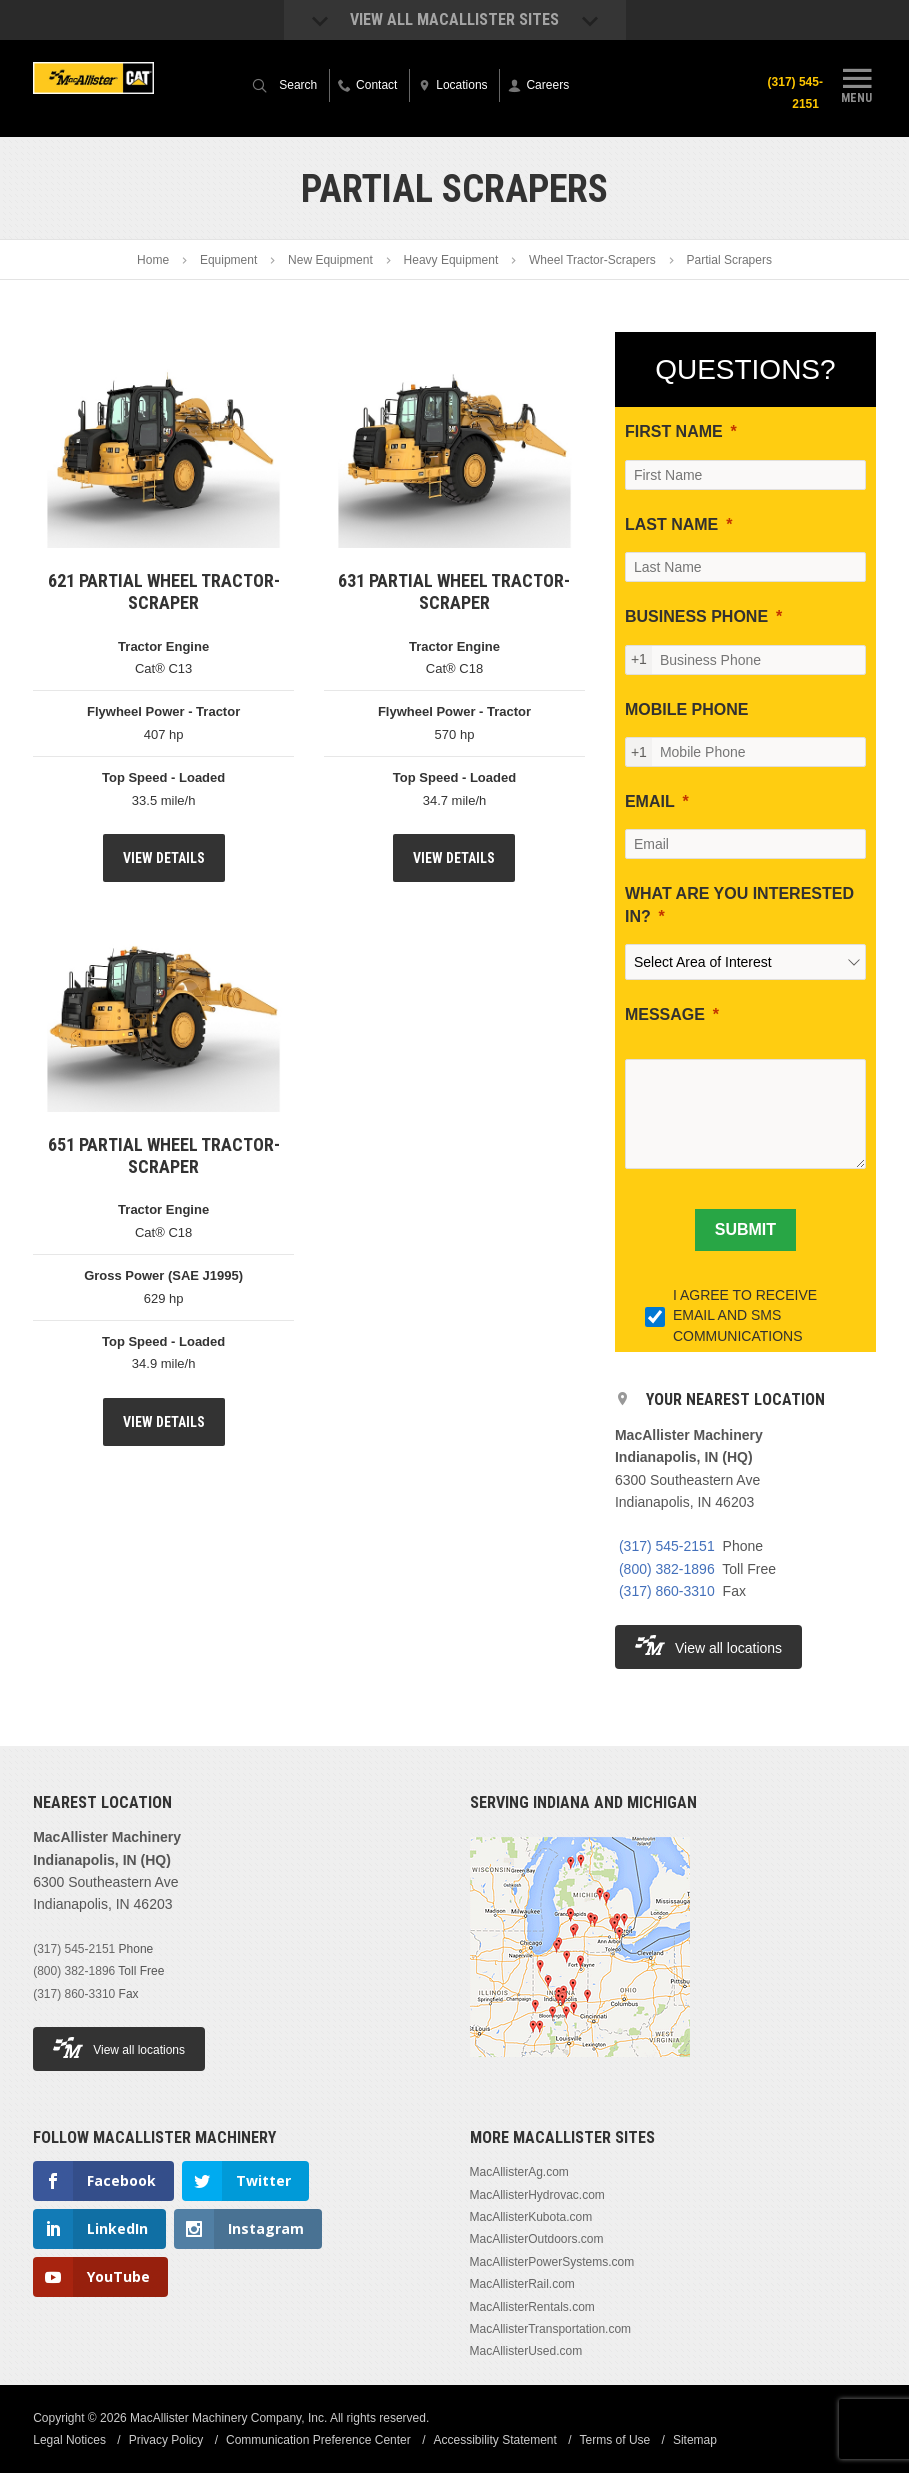 Image resolution: width=909 pixels, height=2473 pixels. I want to click on MacAllisterUsed.com, so click(526, 2351).